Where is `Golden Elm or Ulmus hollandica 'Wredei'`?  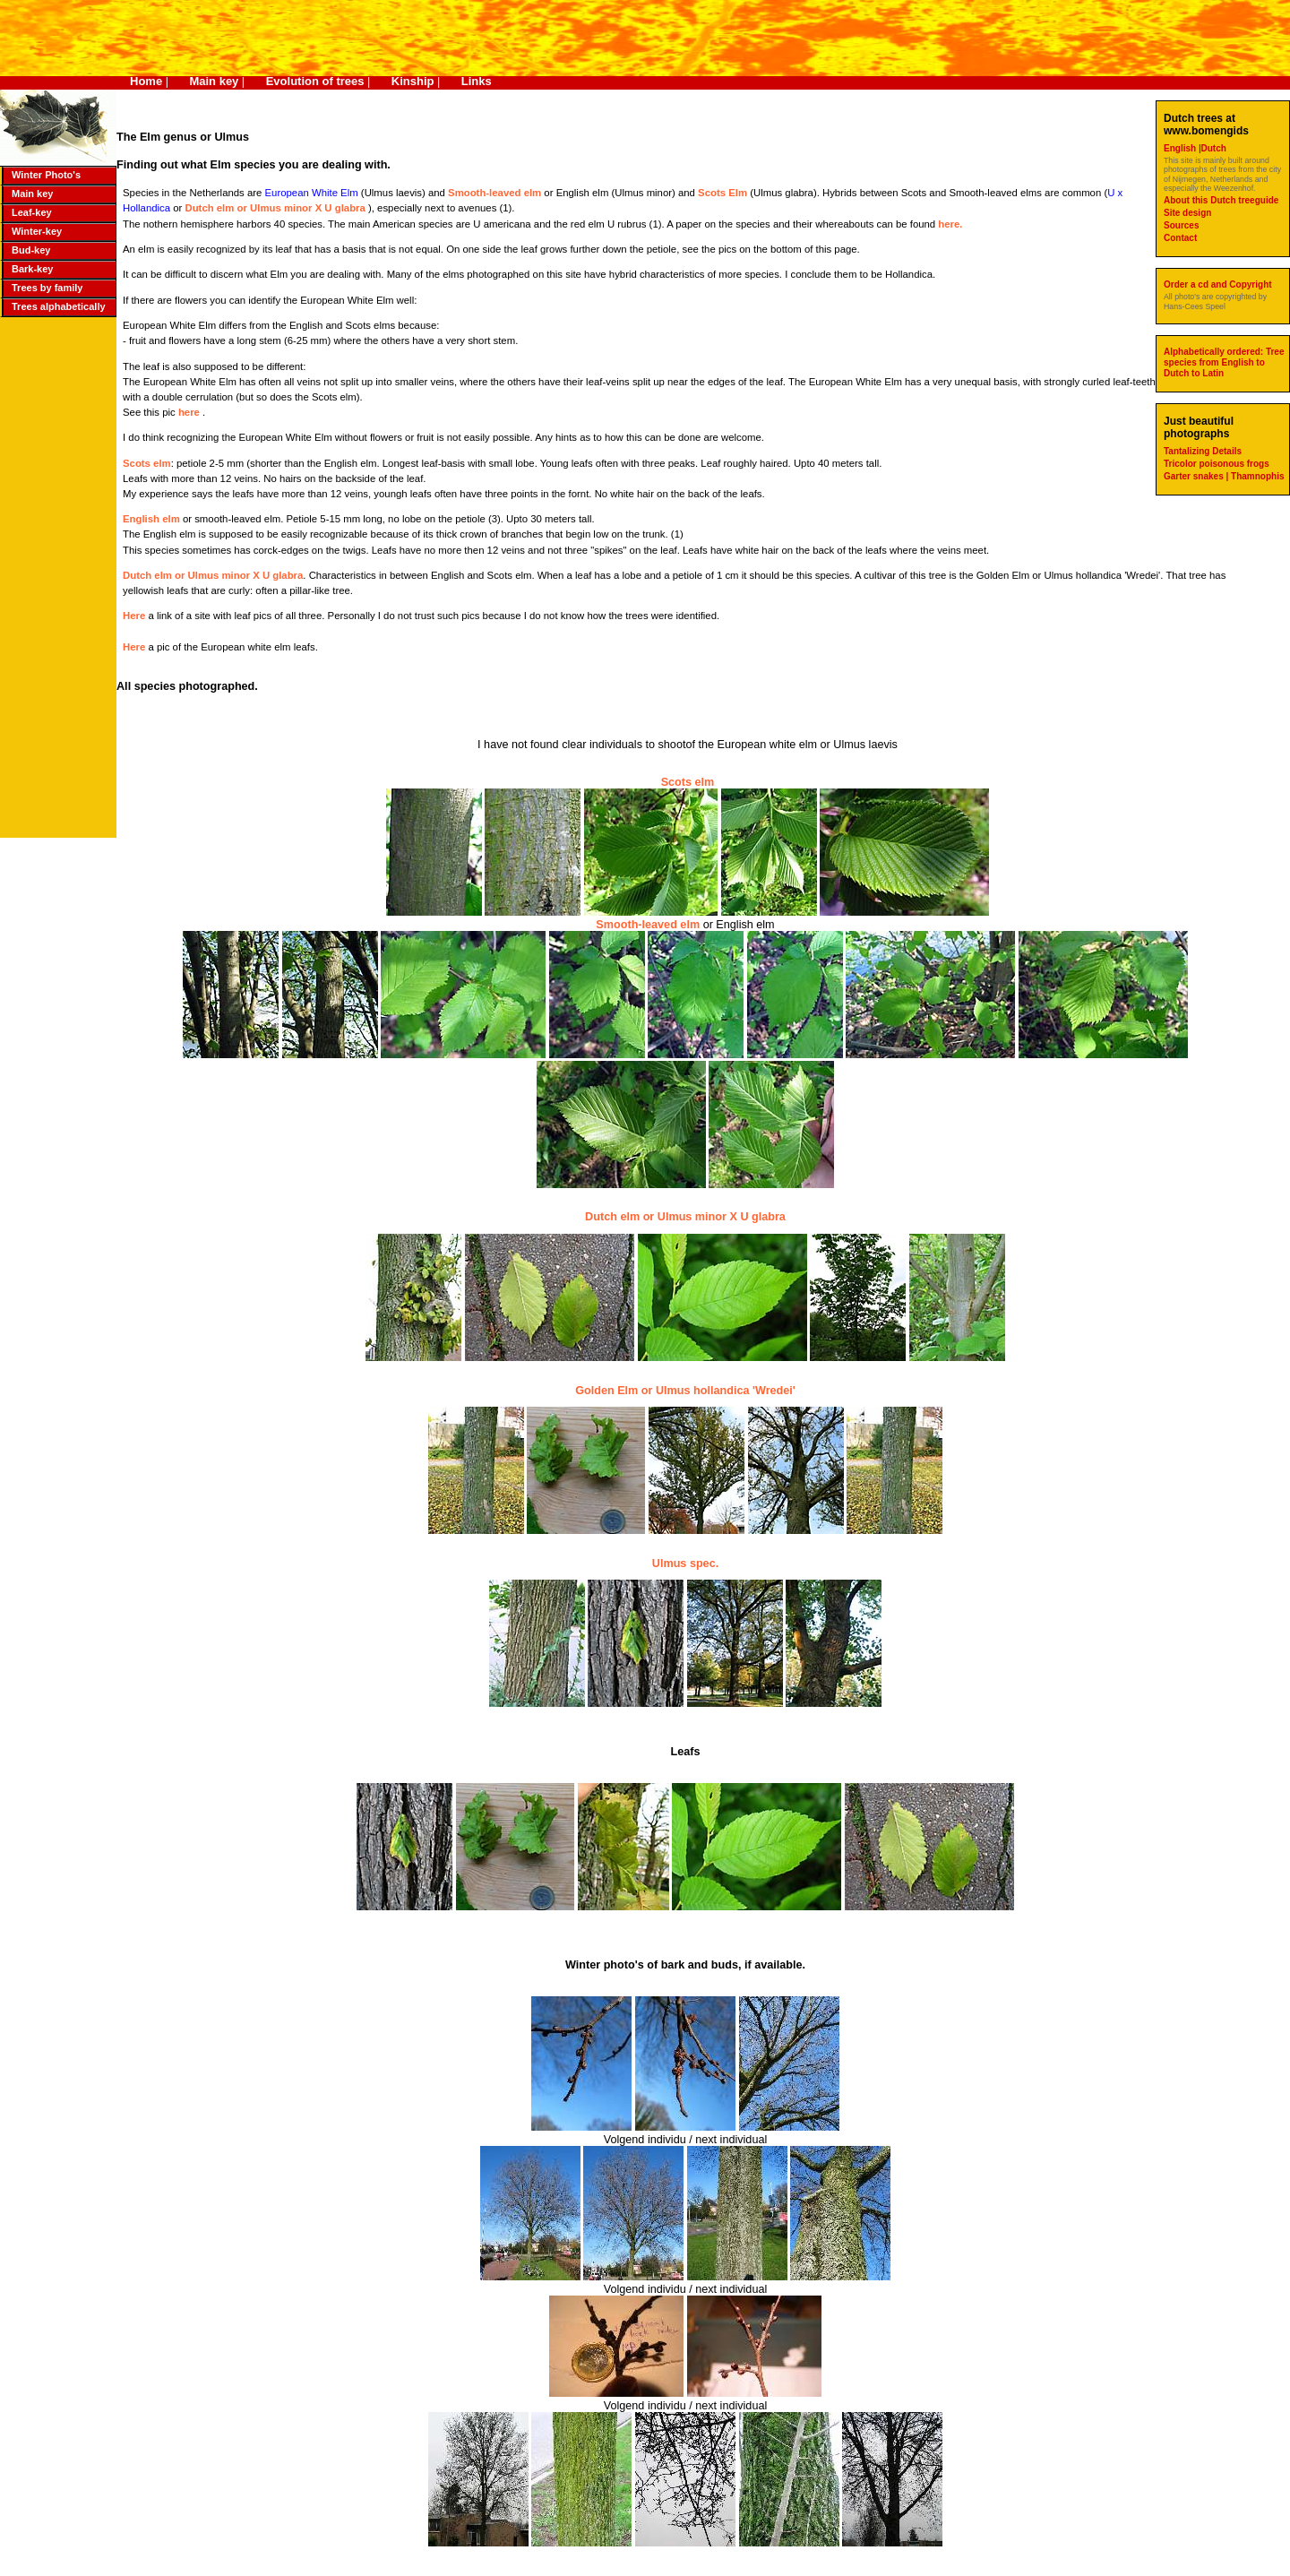
Golden Elm or Ulmus hollandica 'Wredei' is located at coordinates (685, 1390).